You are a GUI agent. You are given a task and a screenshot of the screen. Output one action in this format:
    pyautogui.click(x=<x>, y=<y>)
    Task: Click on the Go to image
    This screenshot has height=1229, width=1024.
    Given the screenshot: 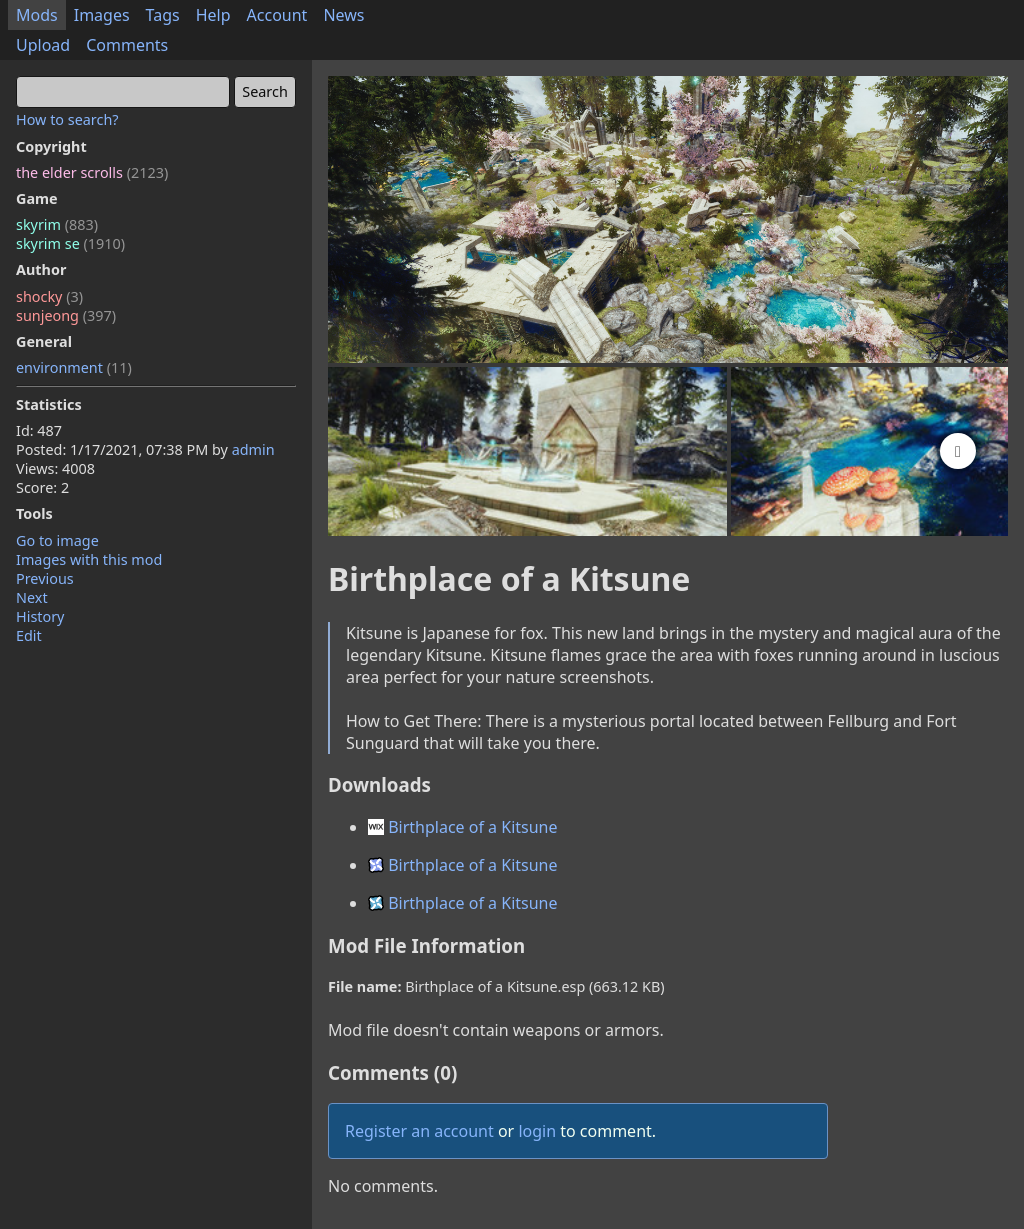 What is the action you would take?
    pyautogui.click(x=57, y=540)
    